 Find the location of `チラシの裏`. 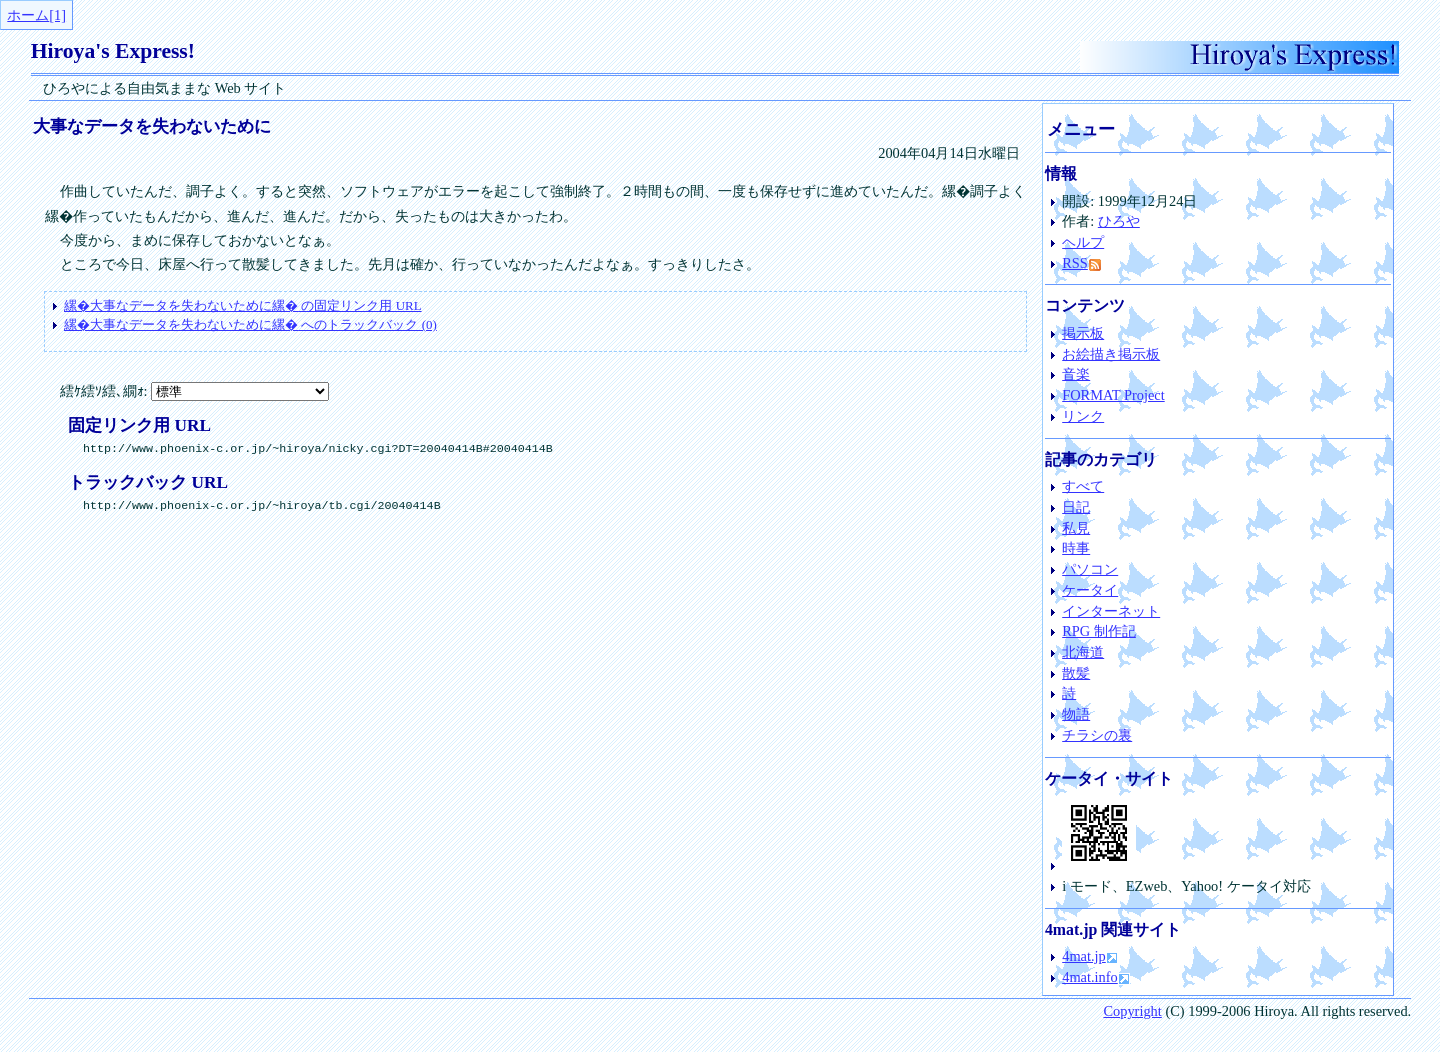

チラシの裏 is located at coordinates (1097, 735).